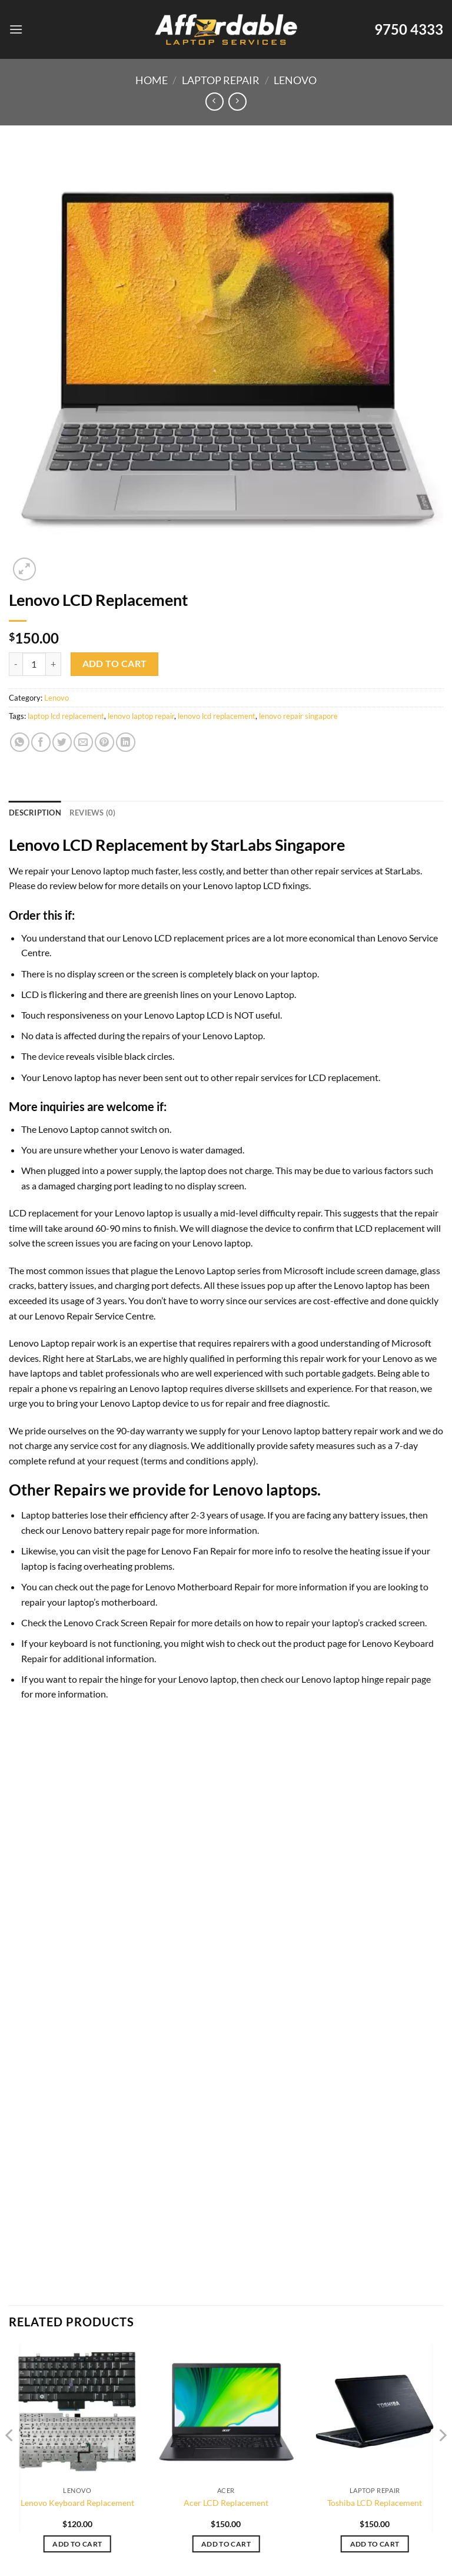  I want to click on lenovo lcd replacement, so click(216, 716).